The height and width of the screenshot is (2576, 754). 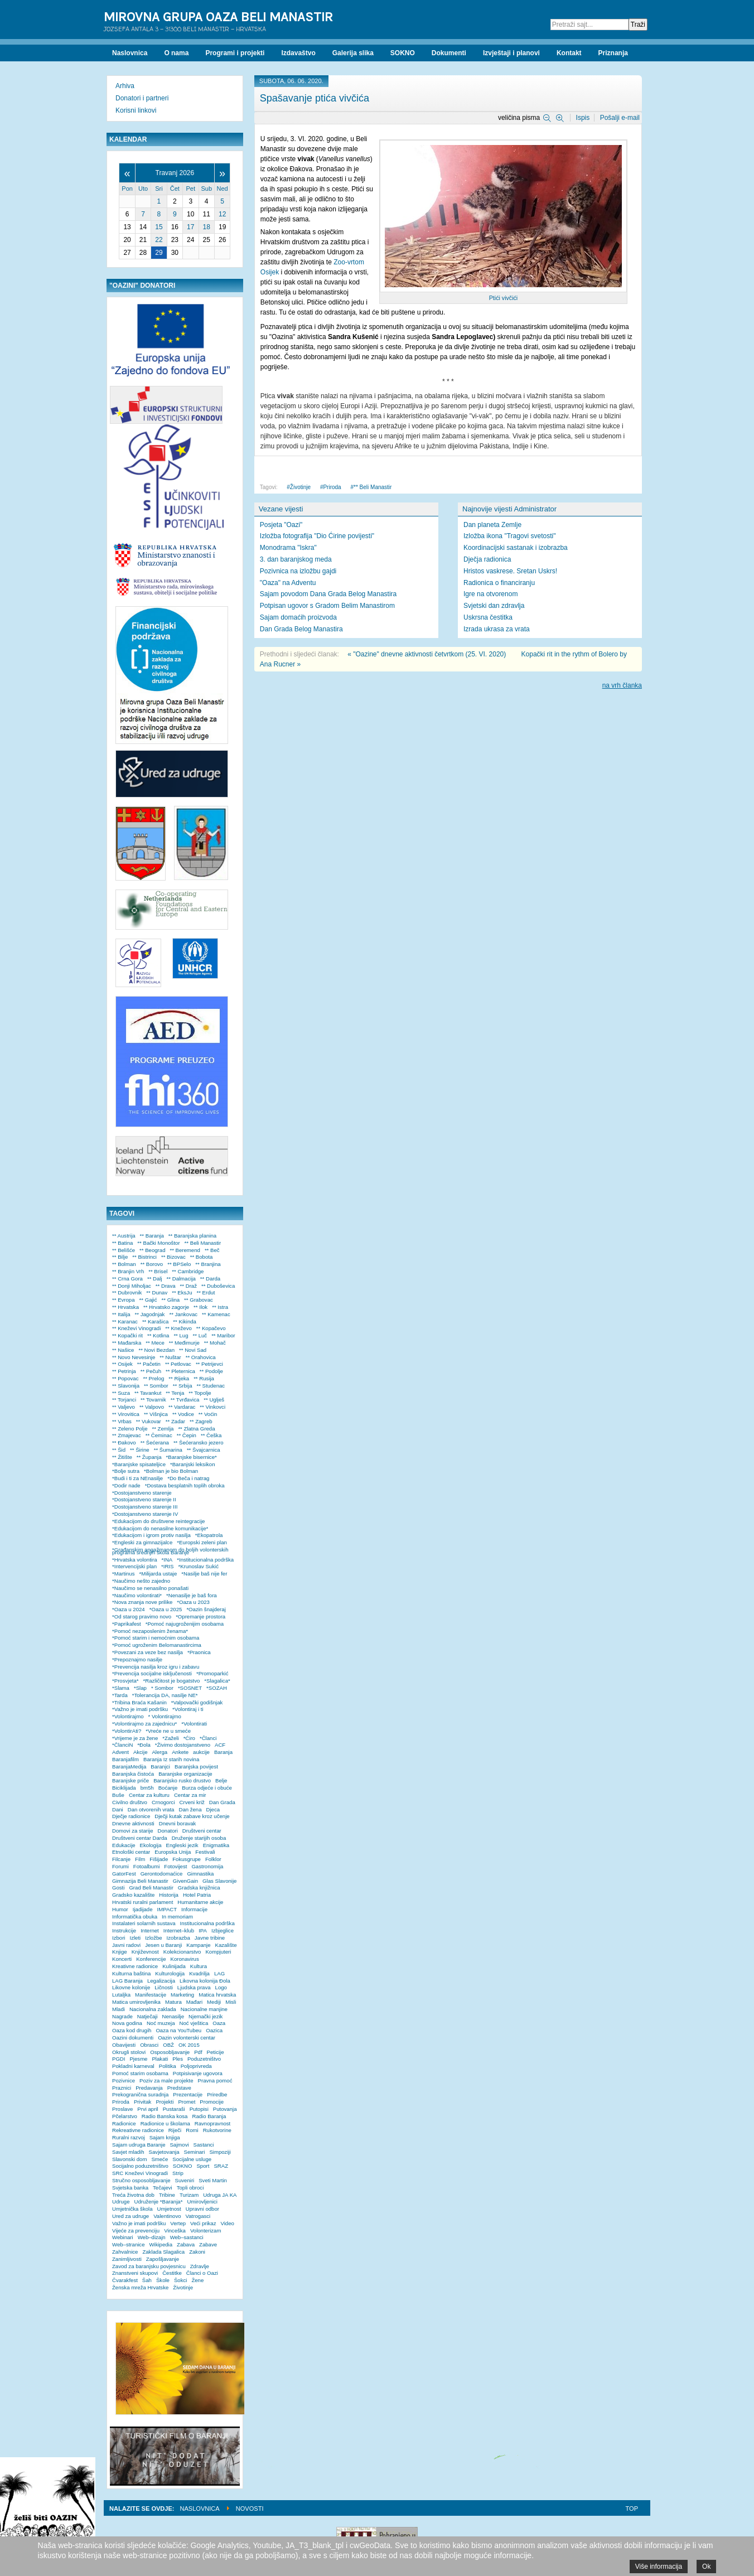 I want to click on ** Luč, so click(x=200, y=1335).